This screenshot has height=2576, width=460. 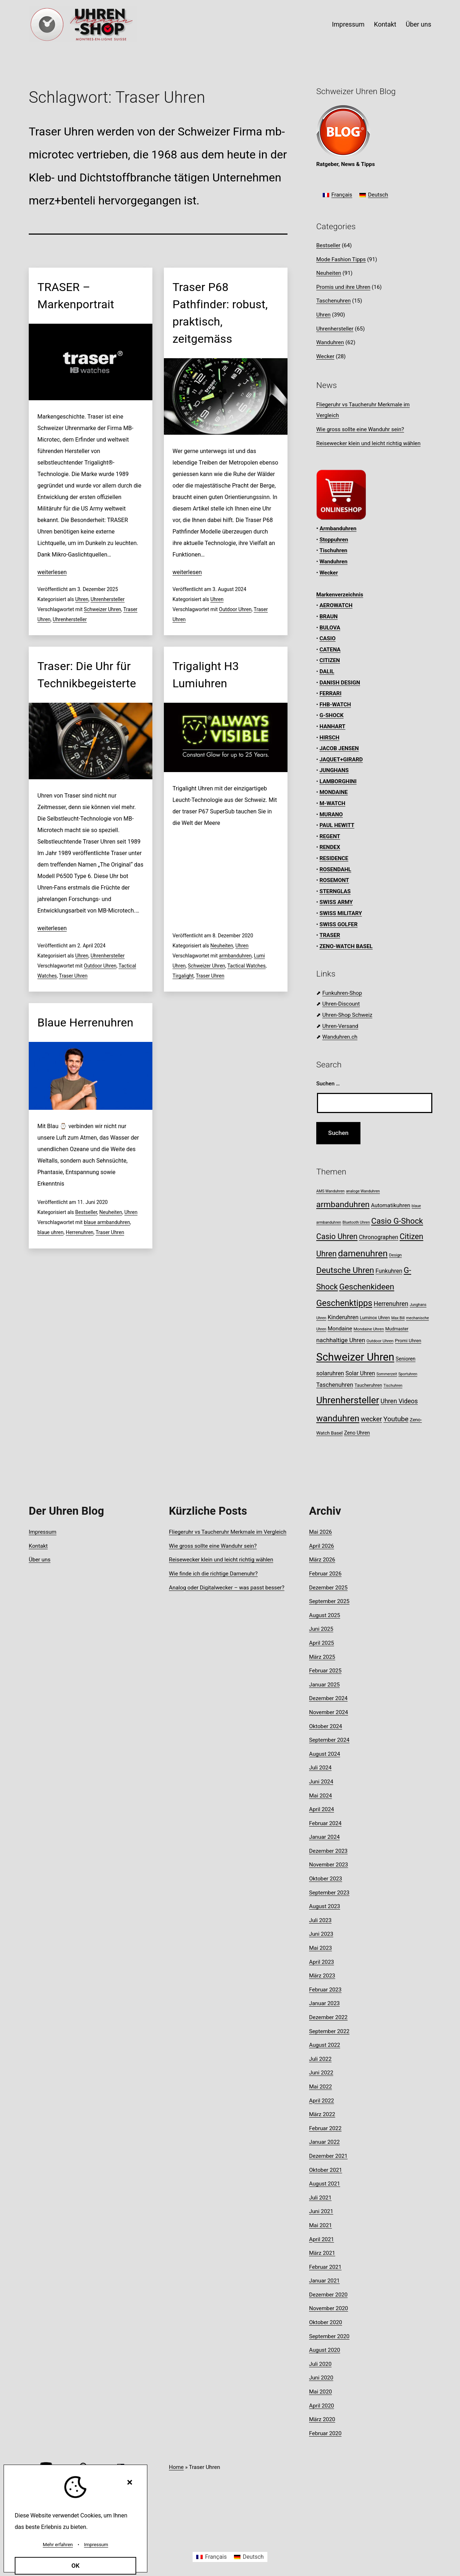 What do you see at coordinates (396, 1419) in the screenshot?
I see `Youtube [Youtube (21 Einträge)]` at bounding box center [396, 1419].